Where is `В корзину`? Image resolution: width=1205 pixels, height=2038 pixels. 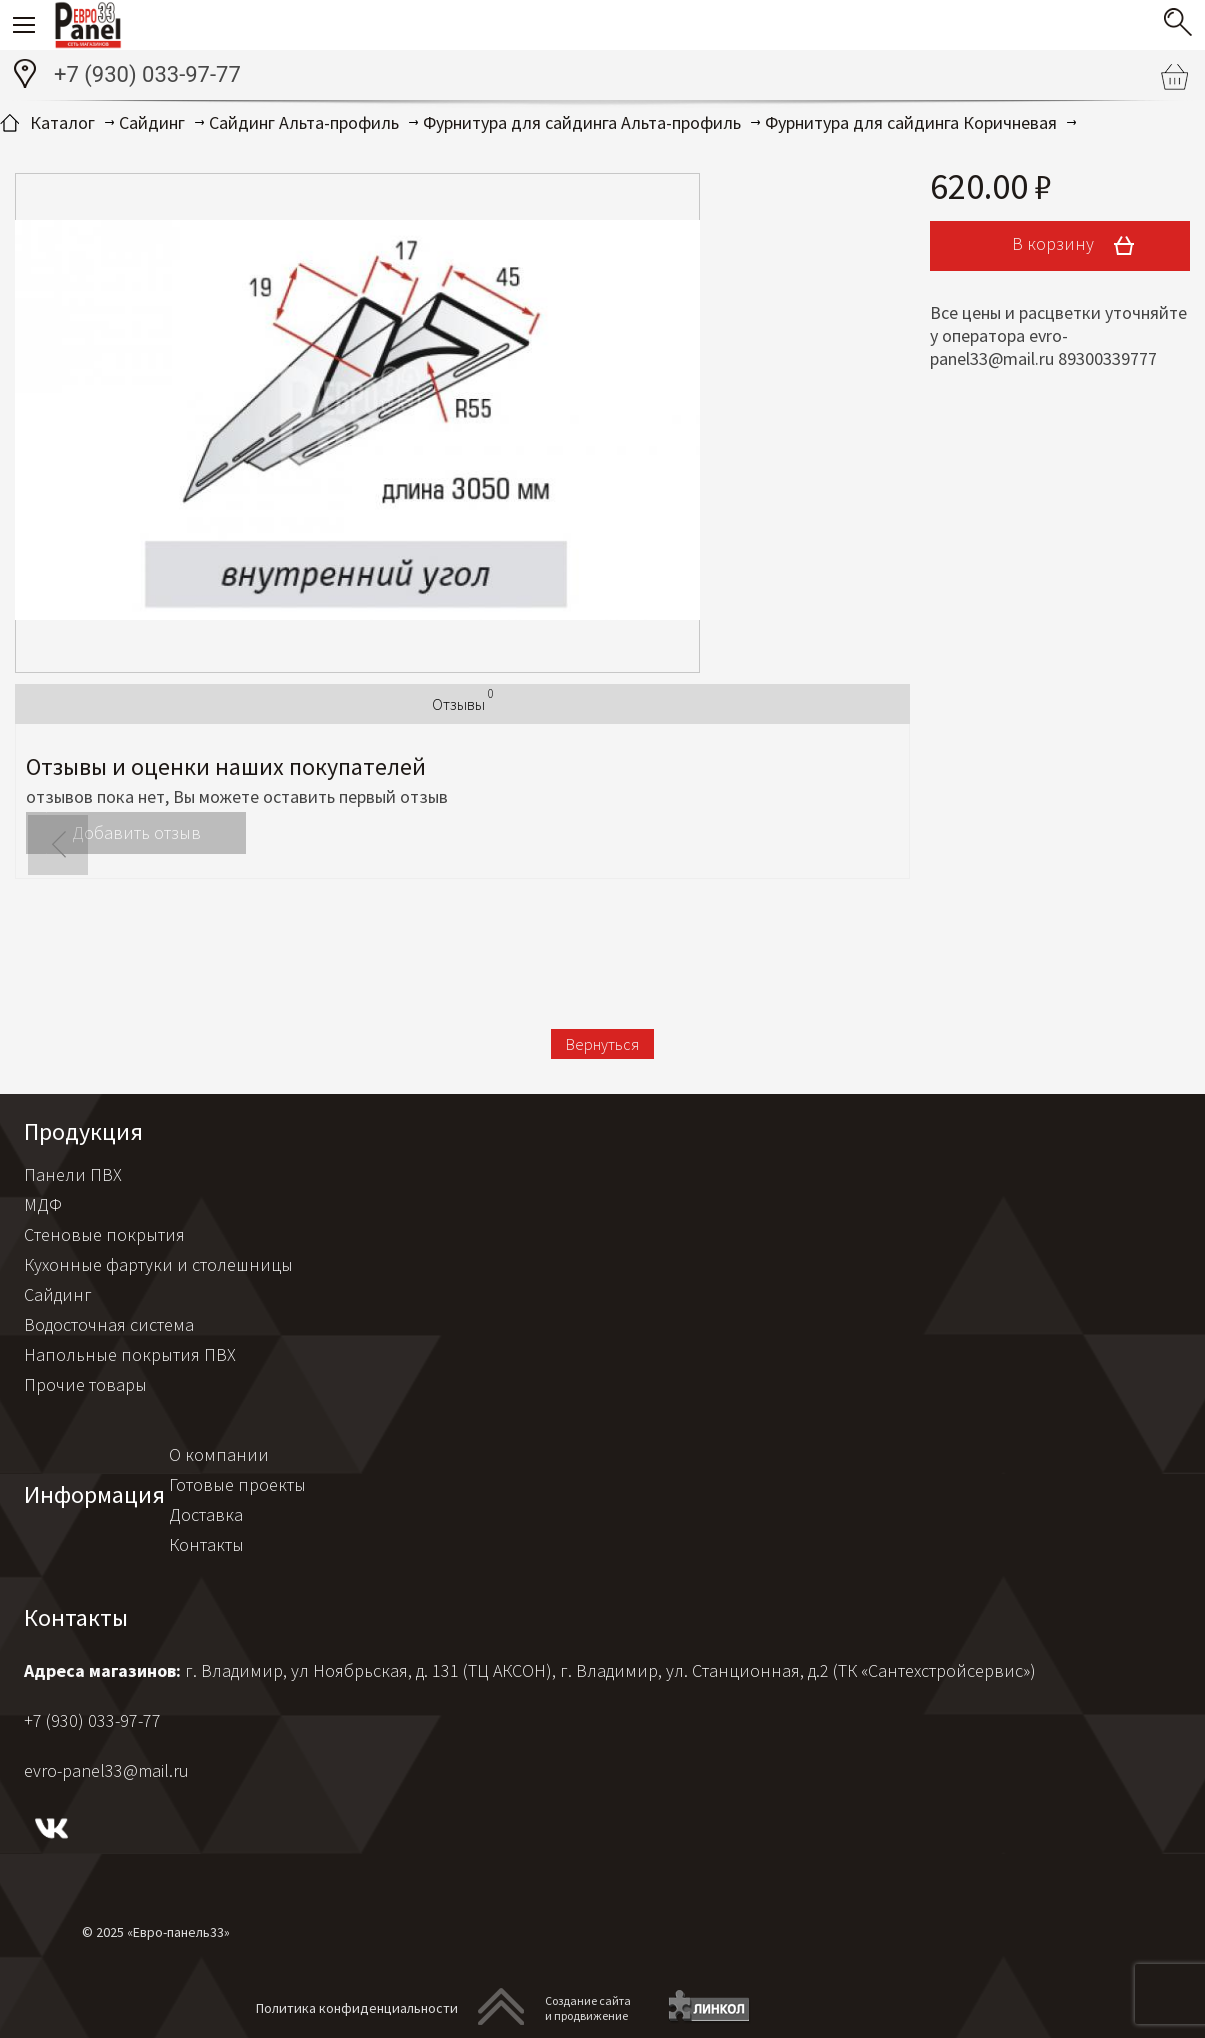
В корзину is located at coordinates (1080, 246).